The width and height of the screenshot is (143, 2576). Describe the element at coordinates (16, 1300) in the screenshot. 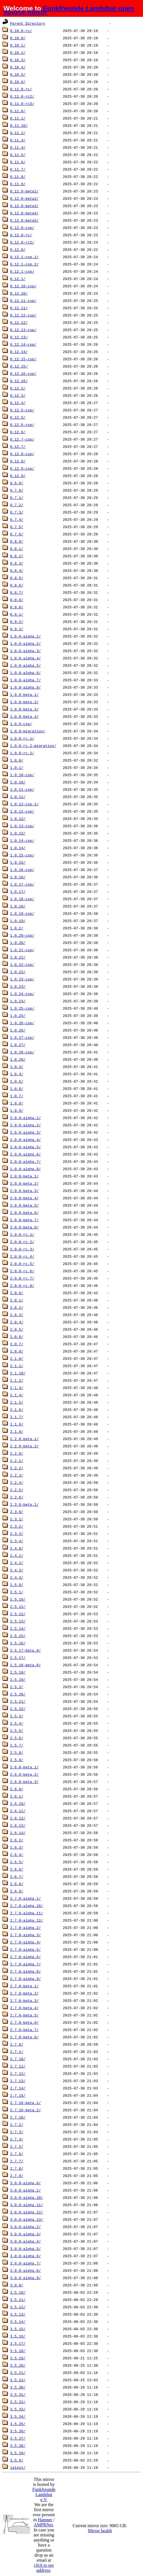

I see `2.0.1/` at that location.